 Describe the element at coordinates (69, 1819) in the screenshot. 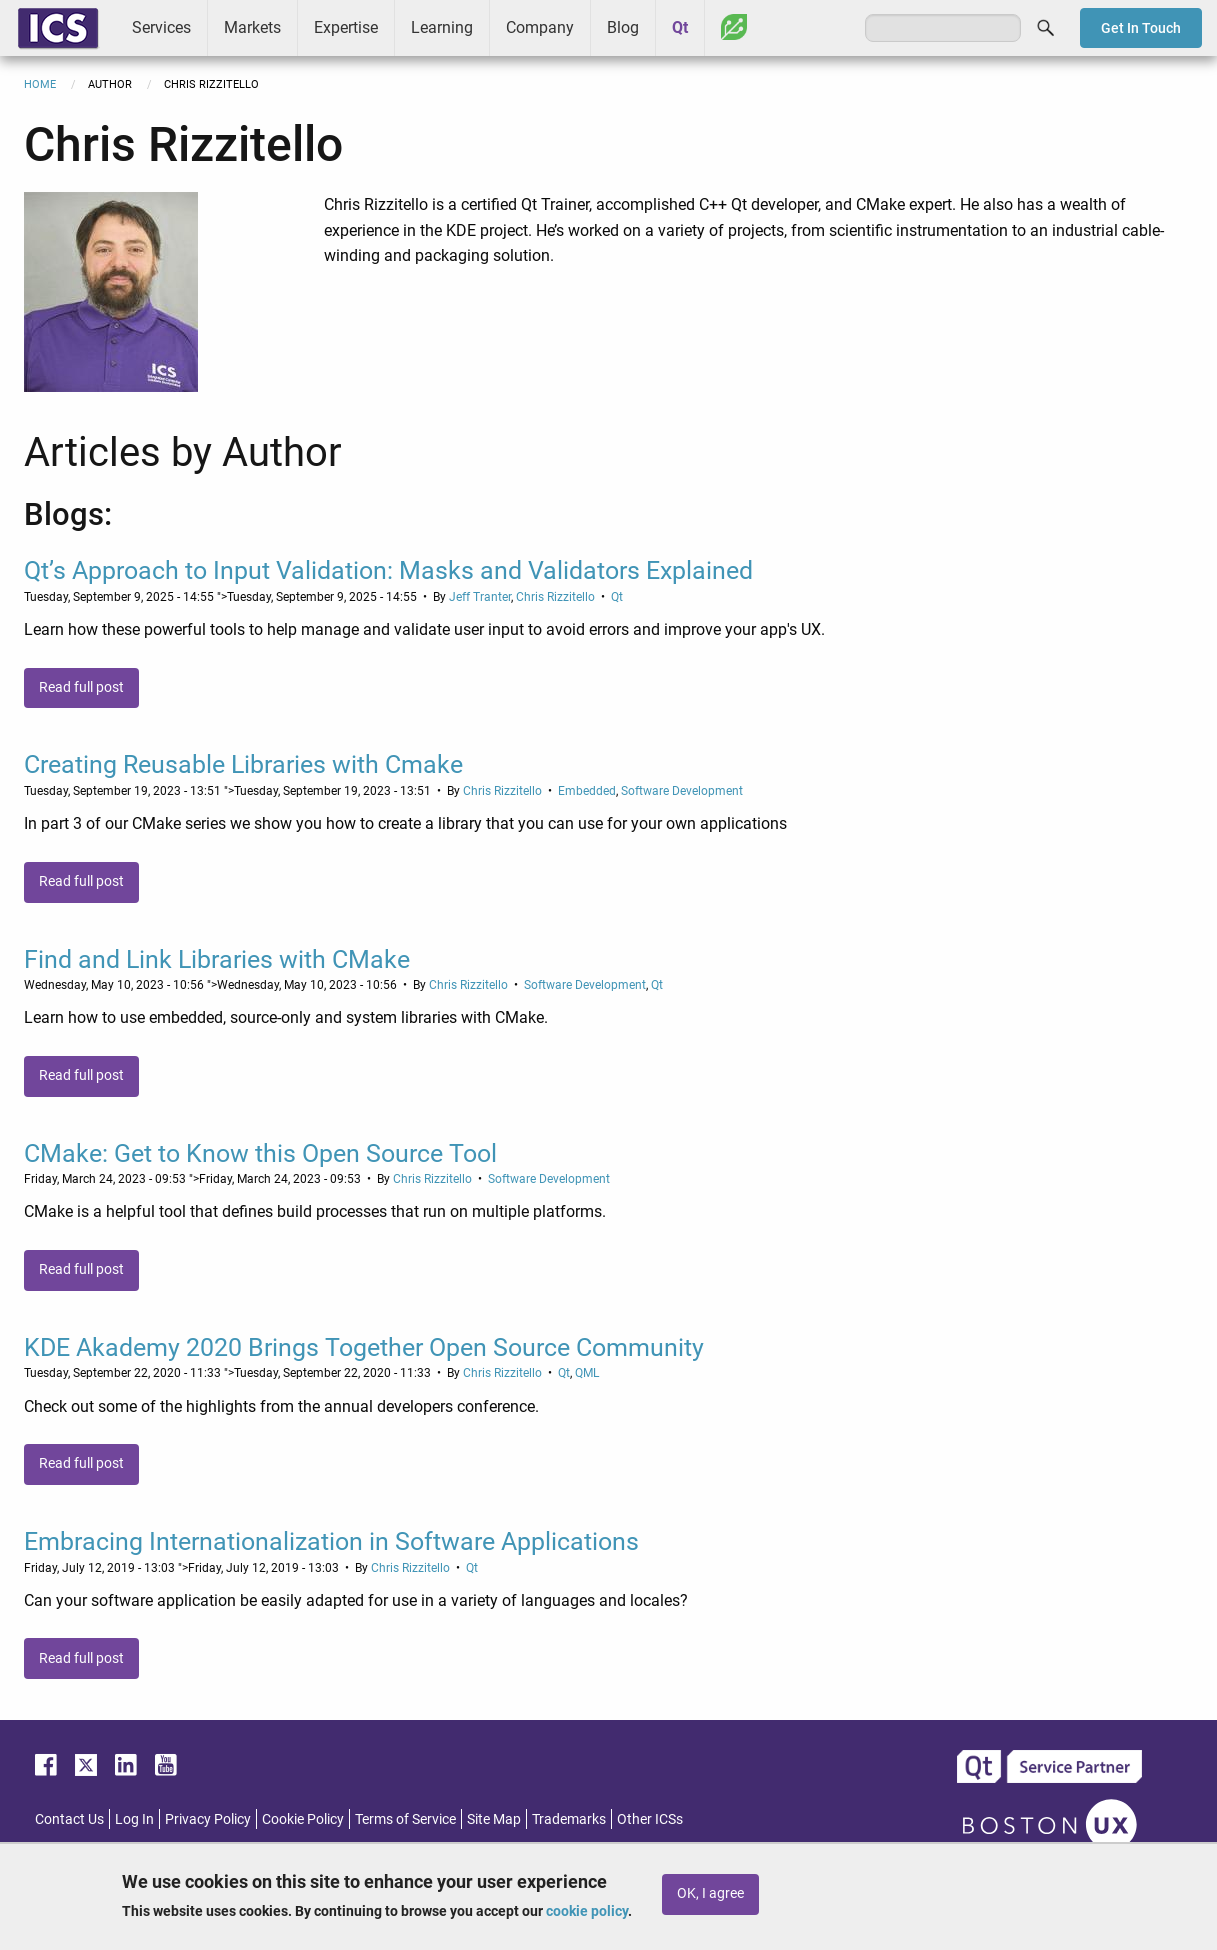

I see `Contact Us` at that location.